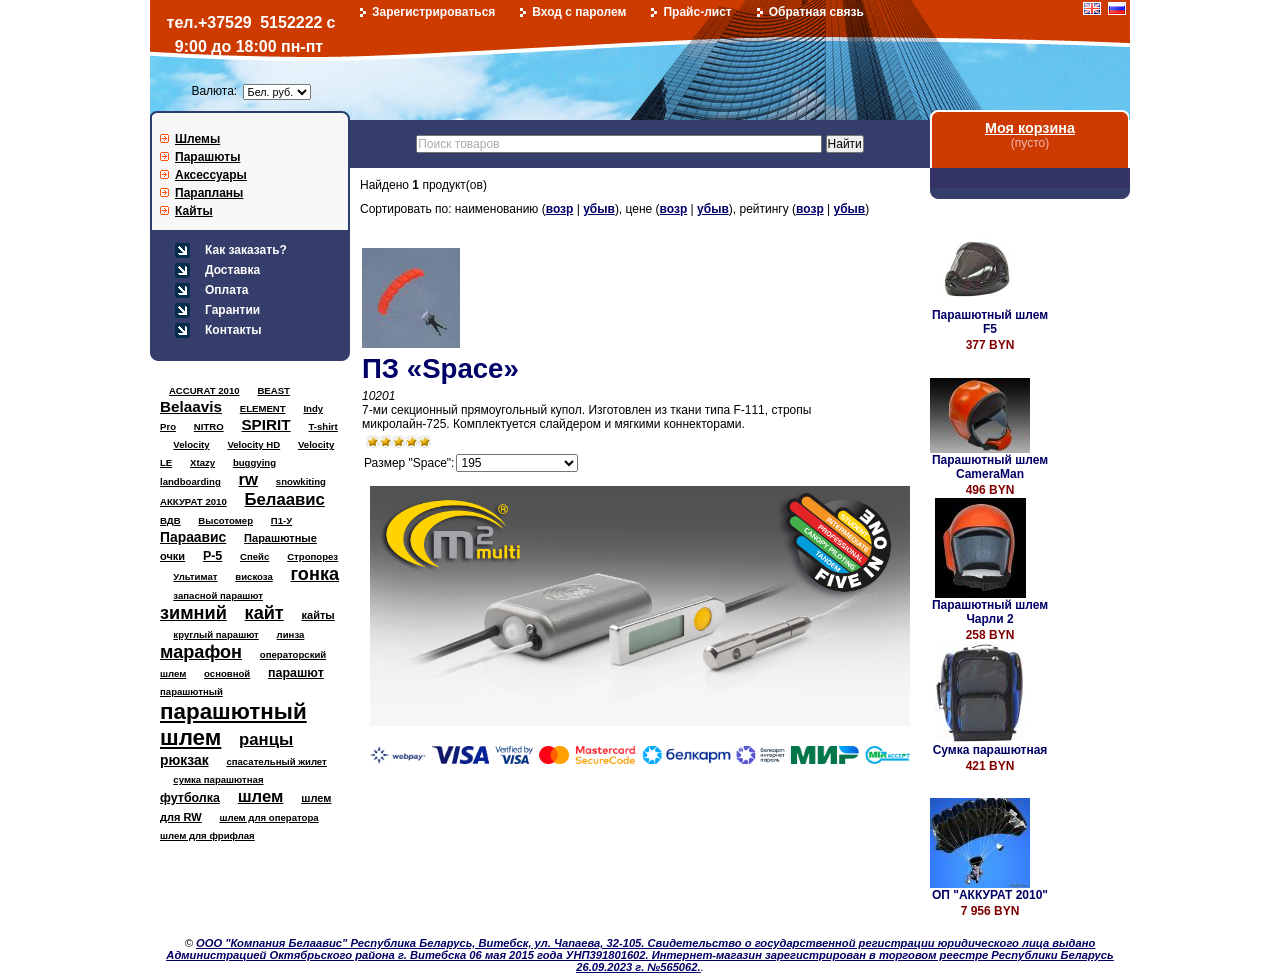 The width and height of the screenshot is (1280, 973). I want to click on ПЗ «Space», so click(440, 368).